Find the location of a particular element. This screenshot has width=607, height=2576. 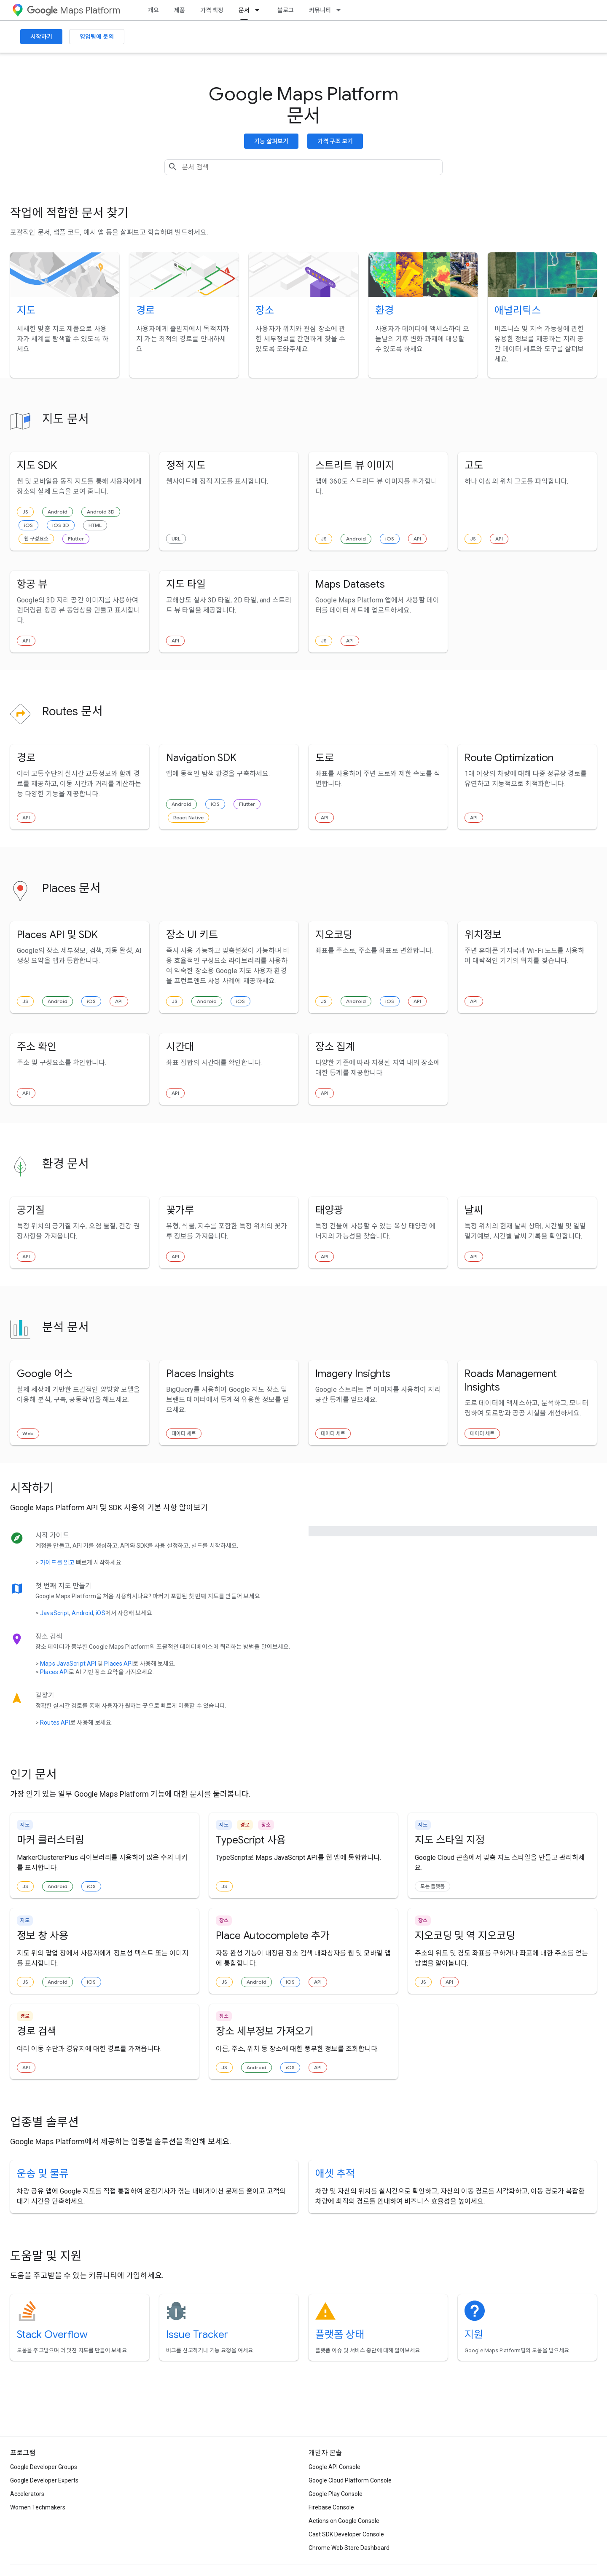

API is located at coordinates (417, 538).